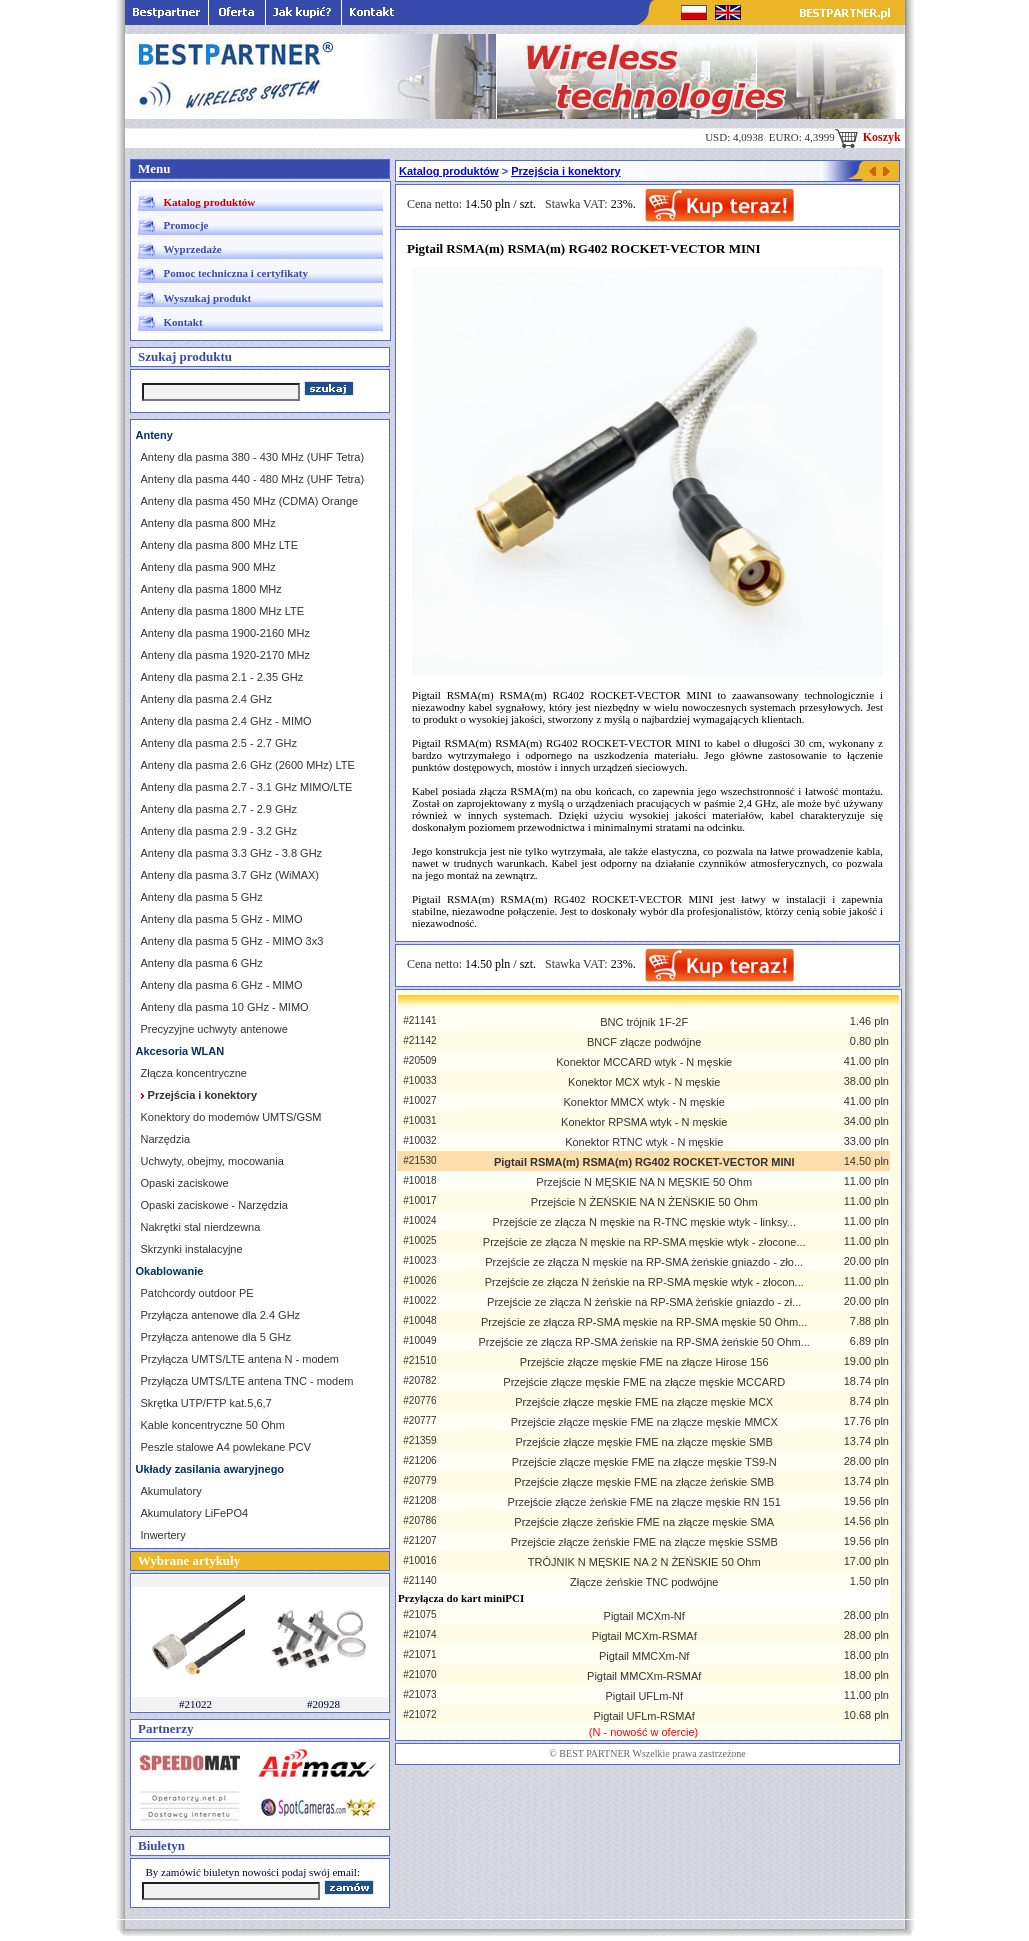 The width and height of the screenshot is (1029, 1941). What do you see at coordinates (644, 1062) in the screenshot?
I see `Konektor MCCARD wtyk - N męskie` at bounding box center [644, 1062].